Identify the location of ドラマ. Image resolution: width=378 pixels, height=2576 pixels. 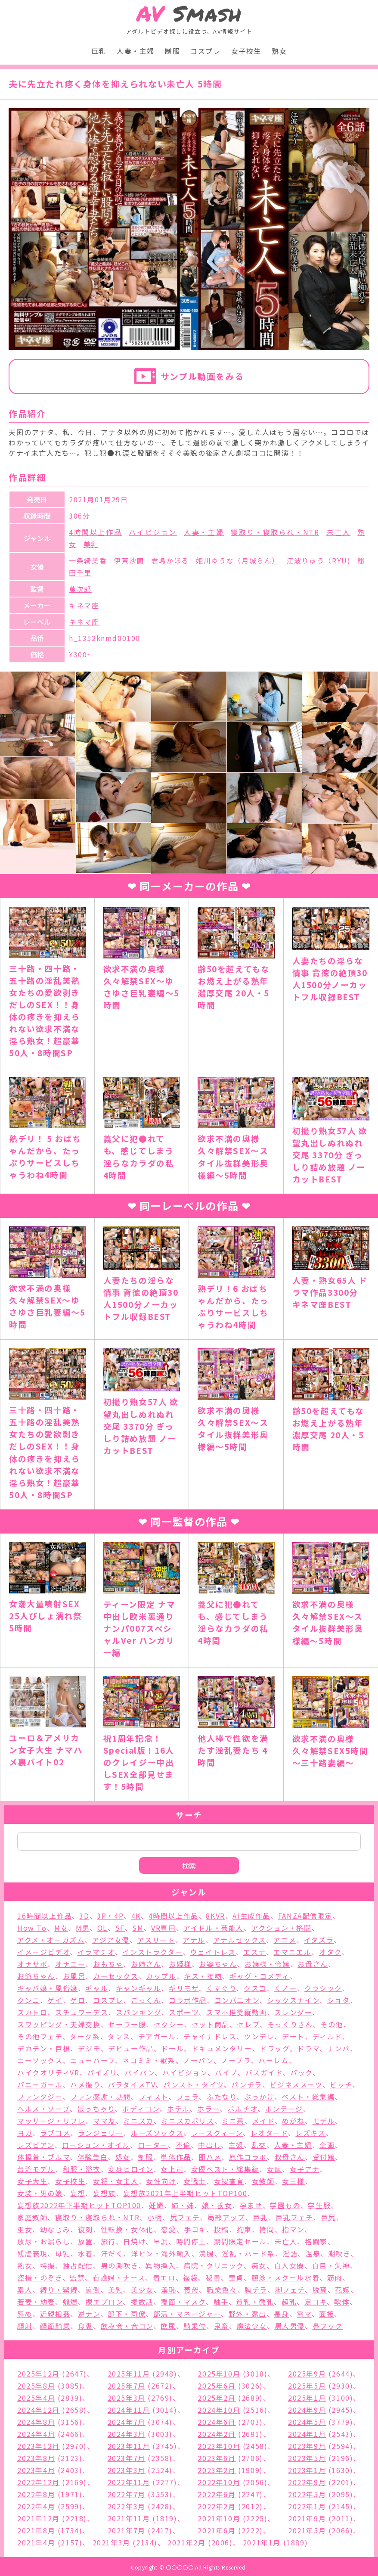
(308, 2048).